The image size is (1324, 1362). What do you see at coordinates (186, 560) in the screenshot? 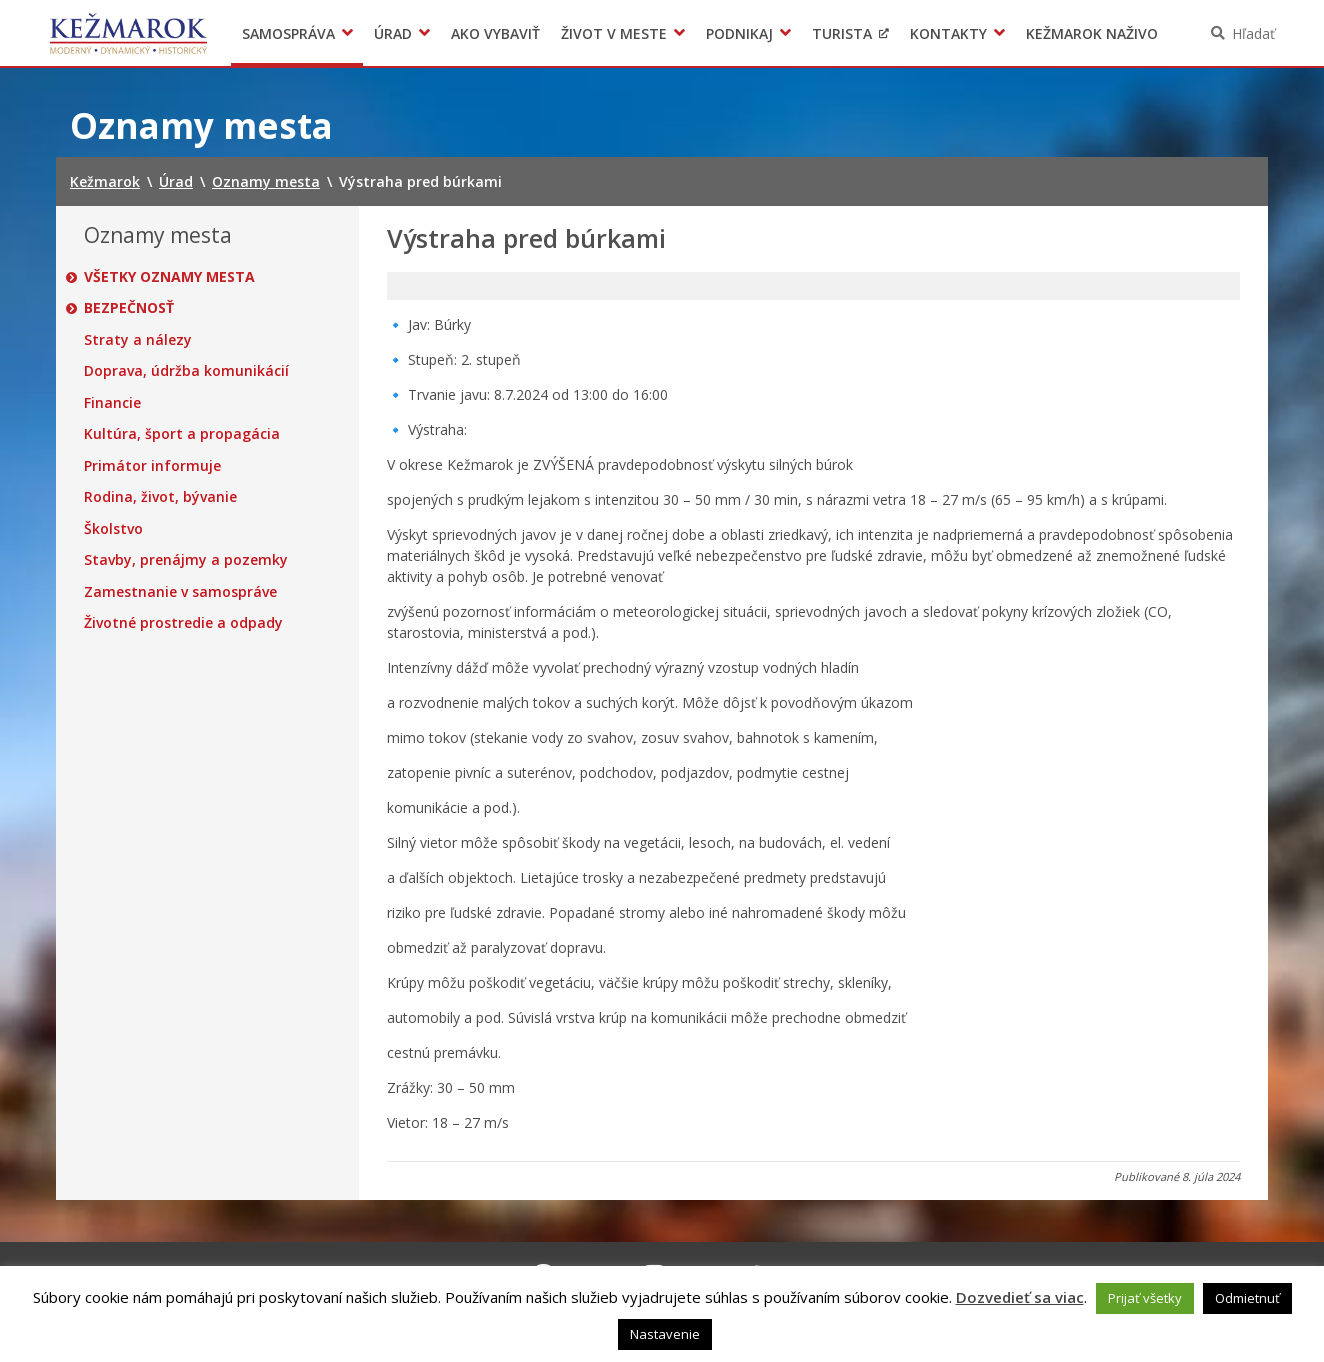
I see `Stavby, prenájmy a pozemky` at bounding box center [186, 560].